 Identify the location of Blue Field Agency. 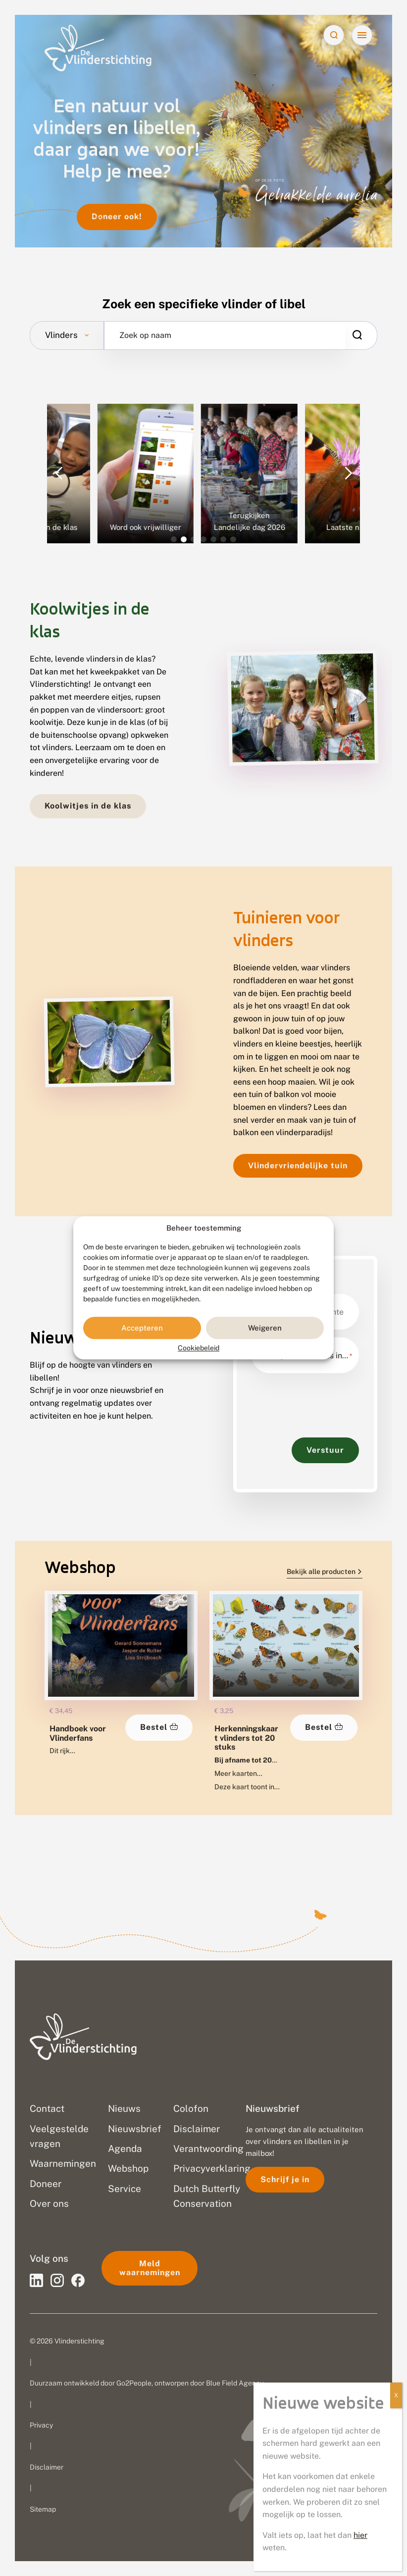
(234, 2383).